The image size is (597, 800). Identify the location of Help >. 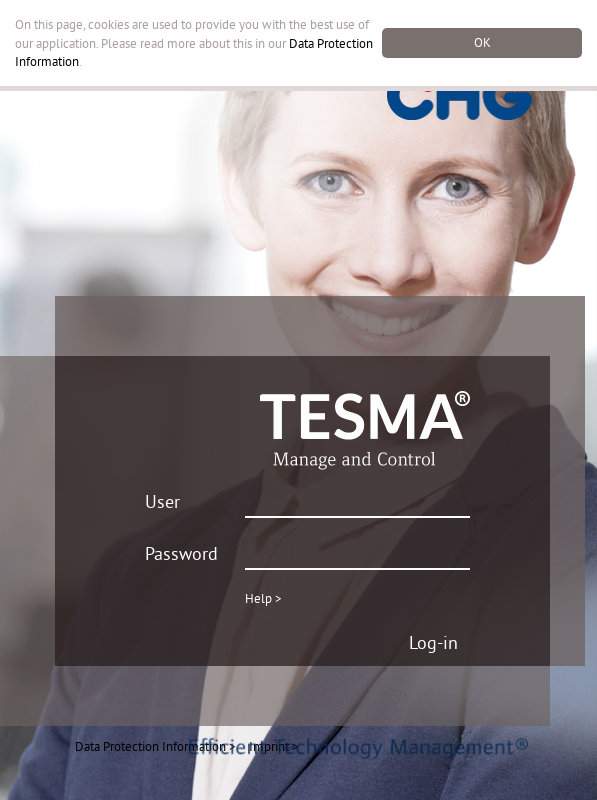
(263, 598).